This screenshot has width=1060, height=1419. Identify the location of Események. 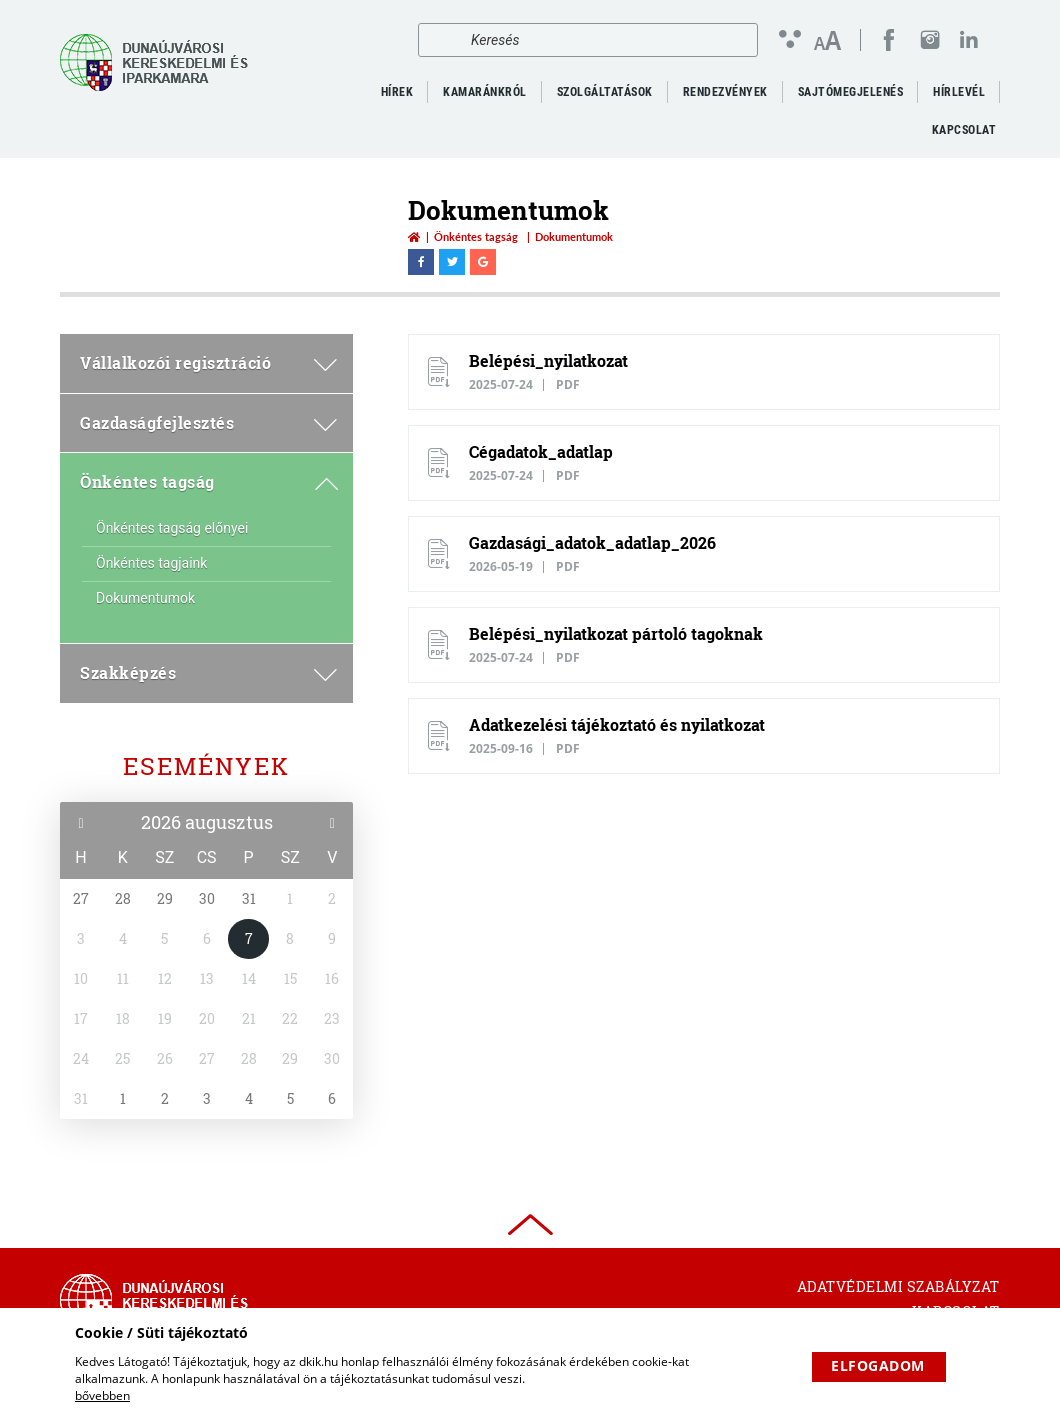
(206, 766).